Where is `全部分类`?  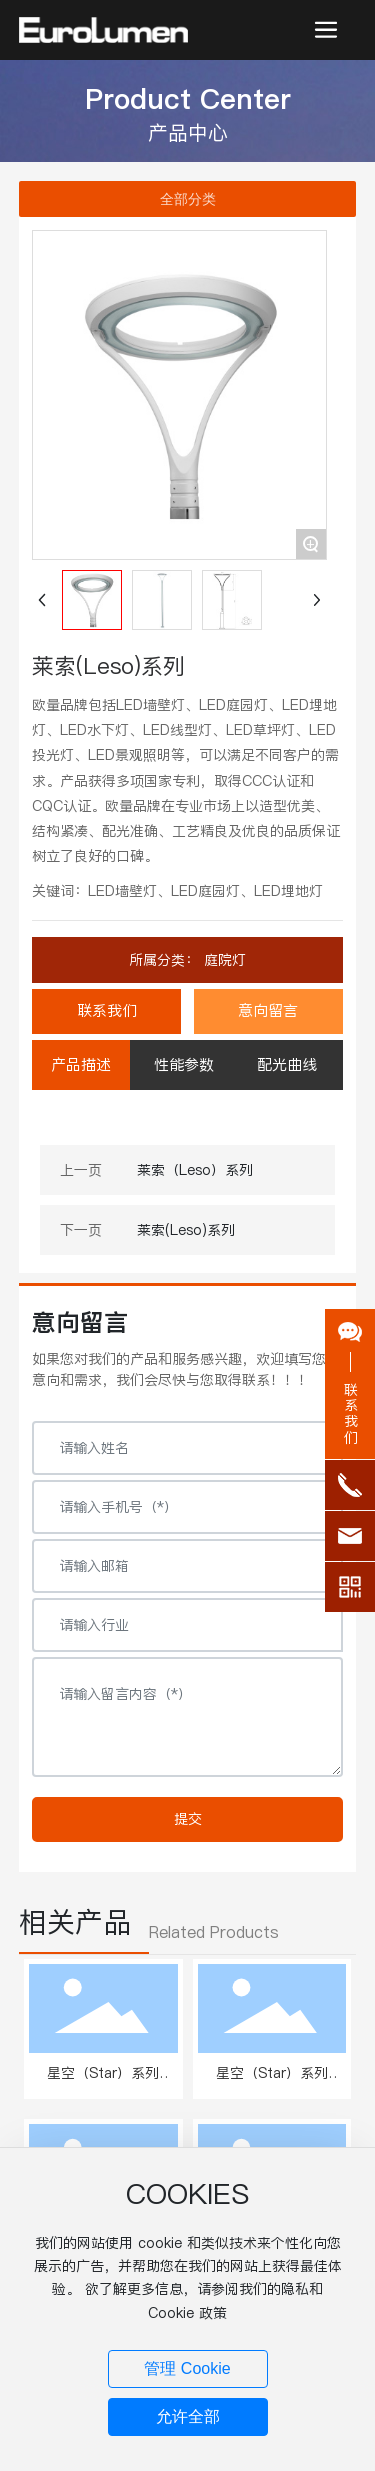
全部分类 is located at coordinates (188, 199).